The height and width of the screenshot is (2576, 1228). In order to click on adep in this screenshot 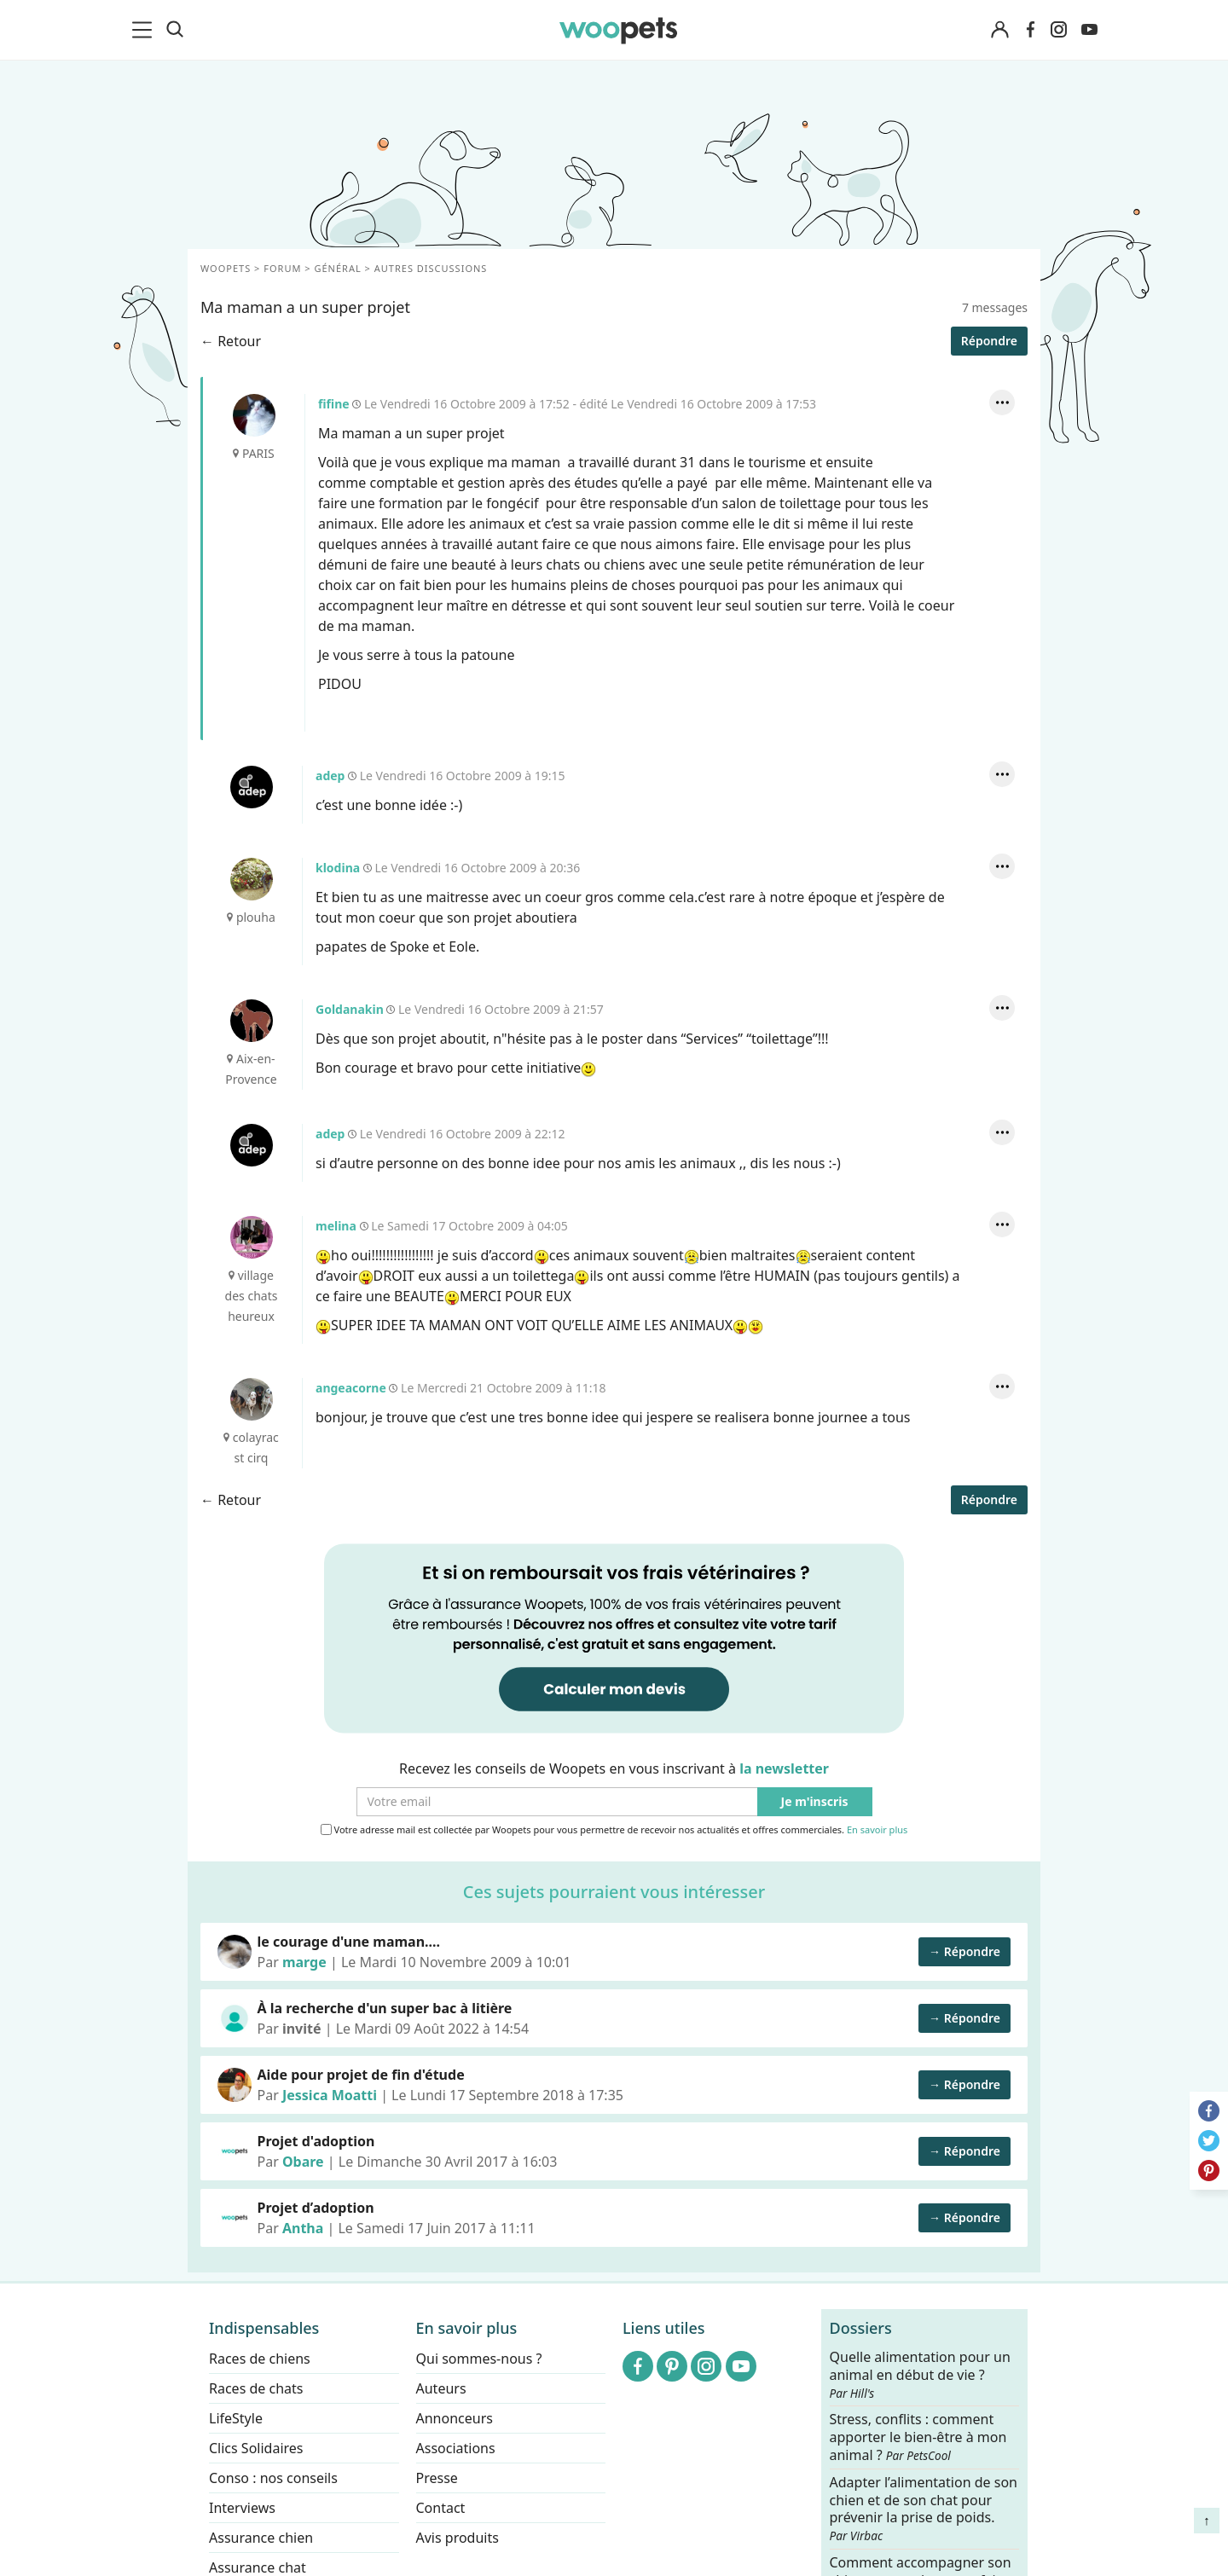, I will do `click(251, 787)`.